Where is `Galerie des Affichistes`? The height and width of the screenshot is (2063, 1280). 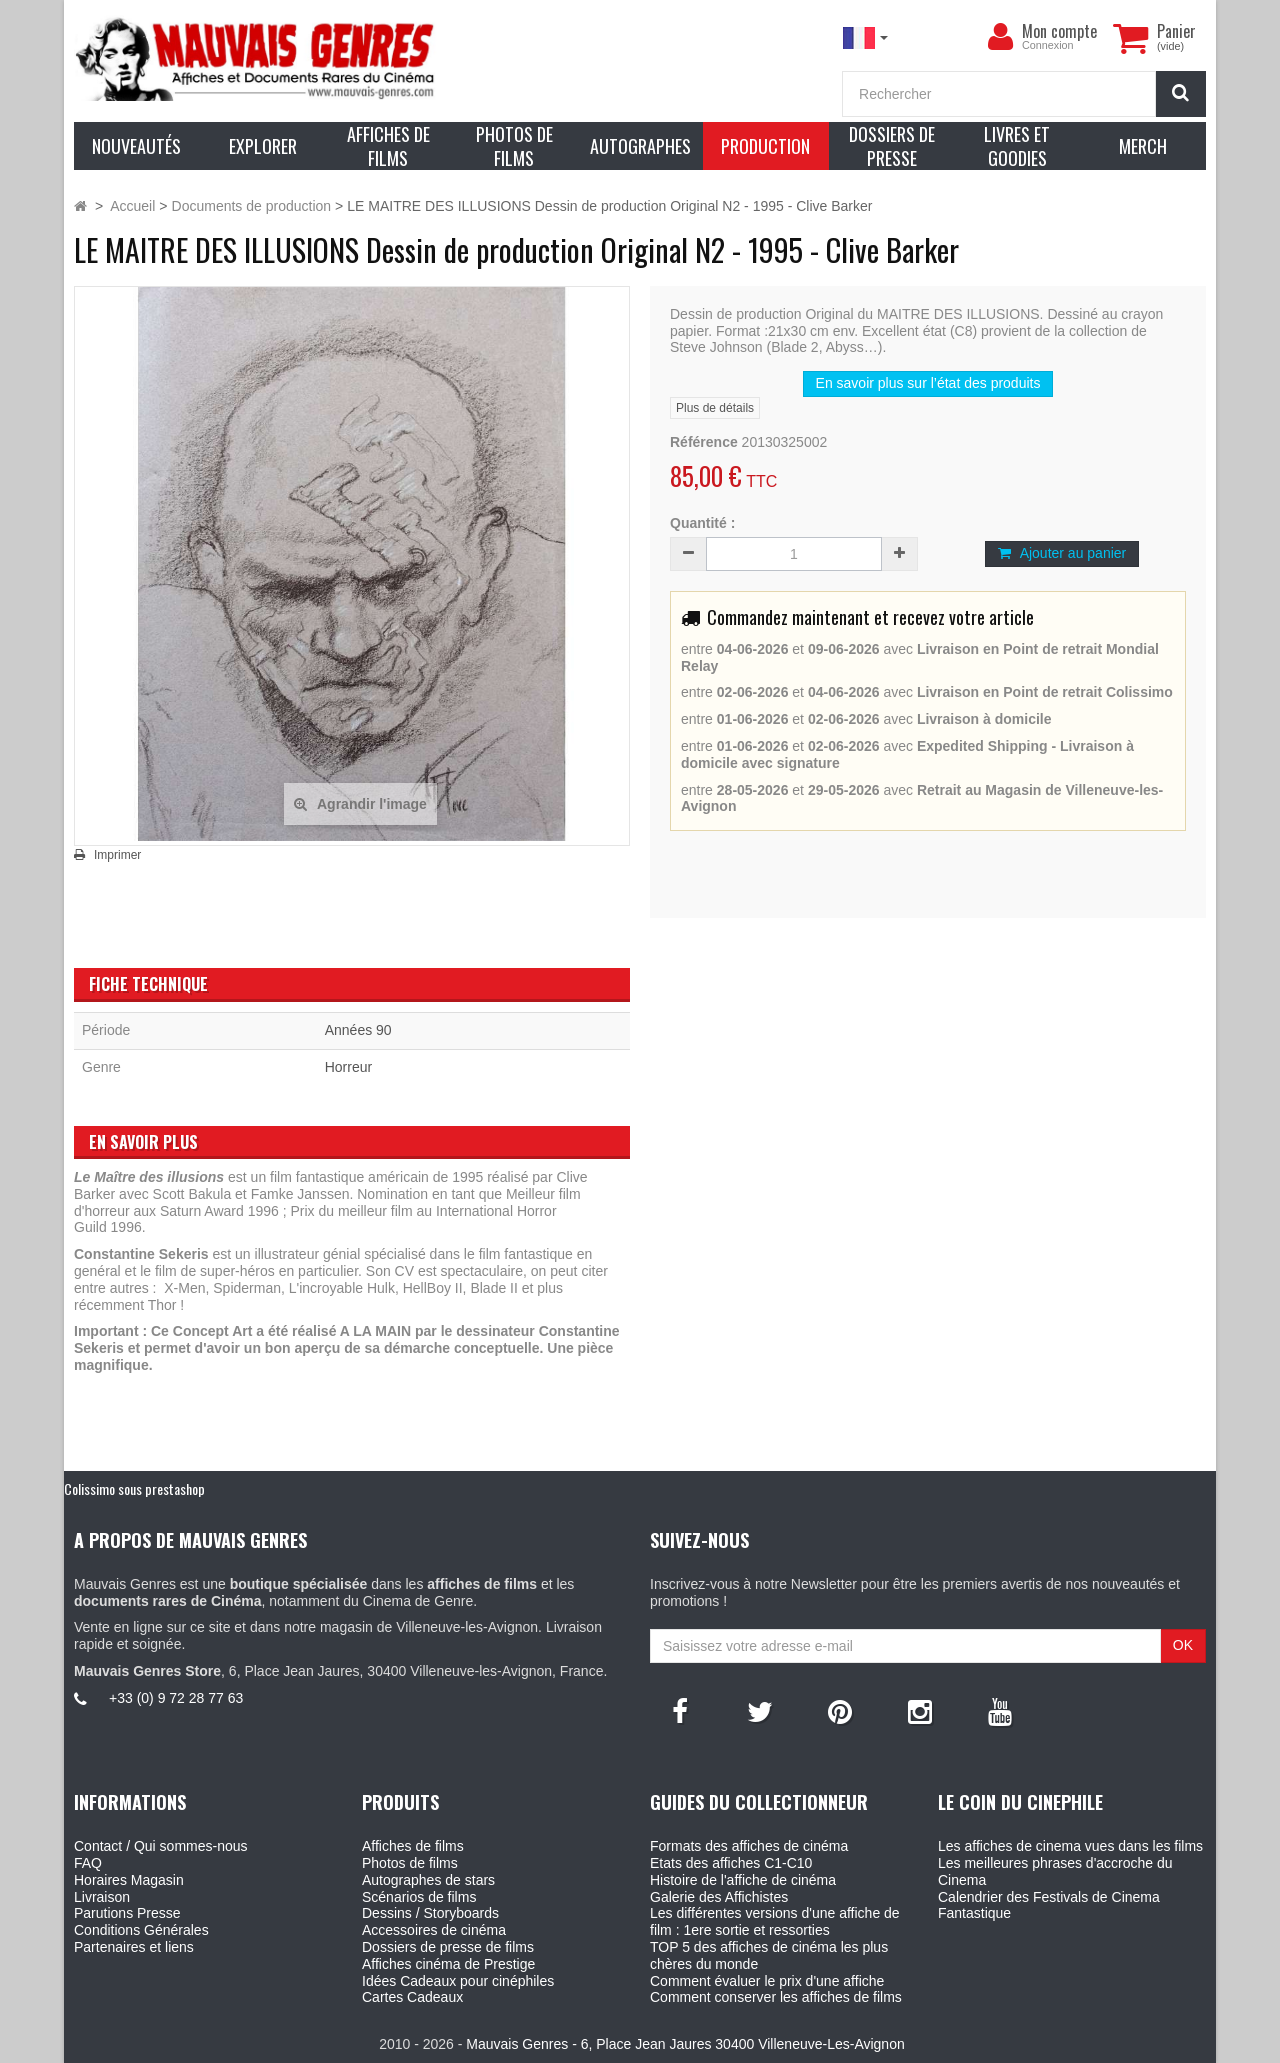 Galerie des Affichistes is located at coordinates (719, 1897).